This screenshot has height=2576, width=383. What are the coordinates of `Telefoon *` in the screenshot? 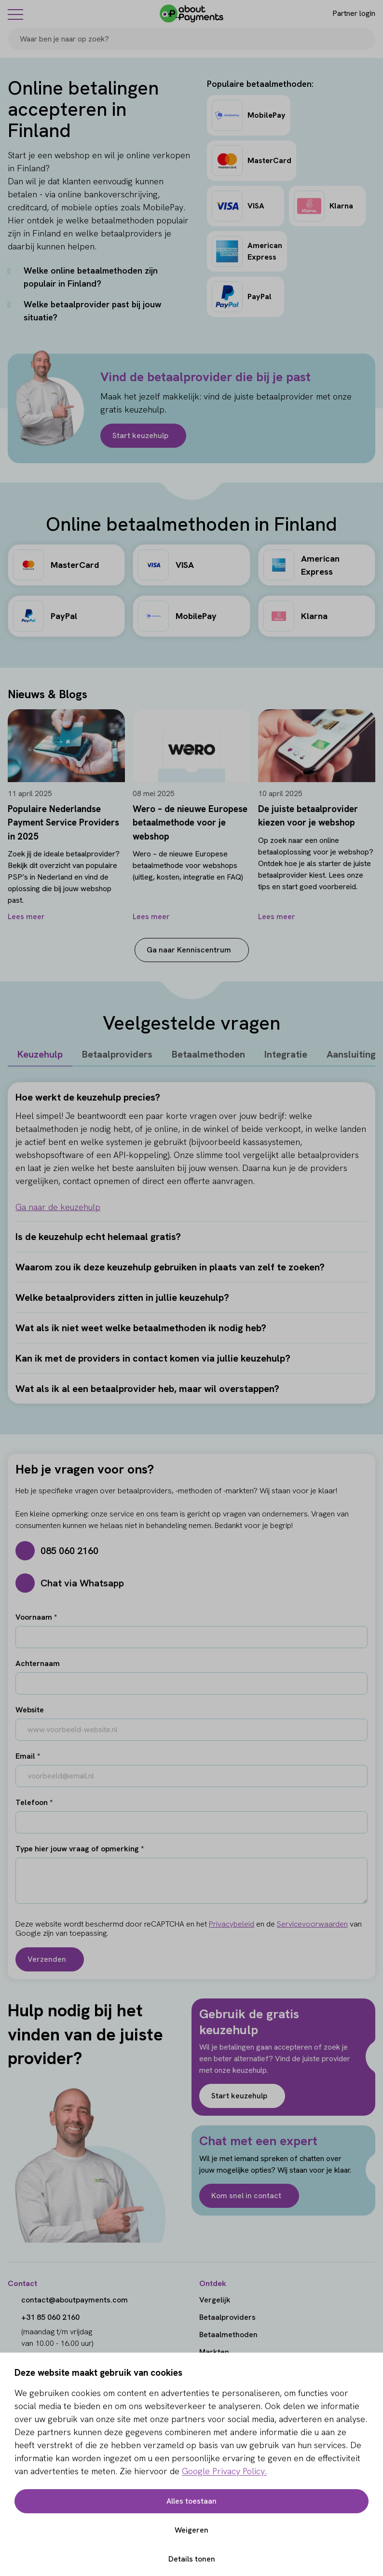 It's located at (34, 1802).